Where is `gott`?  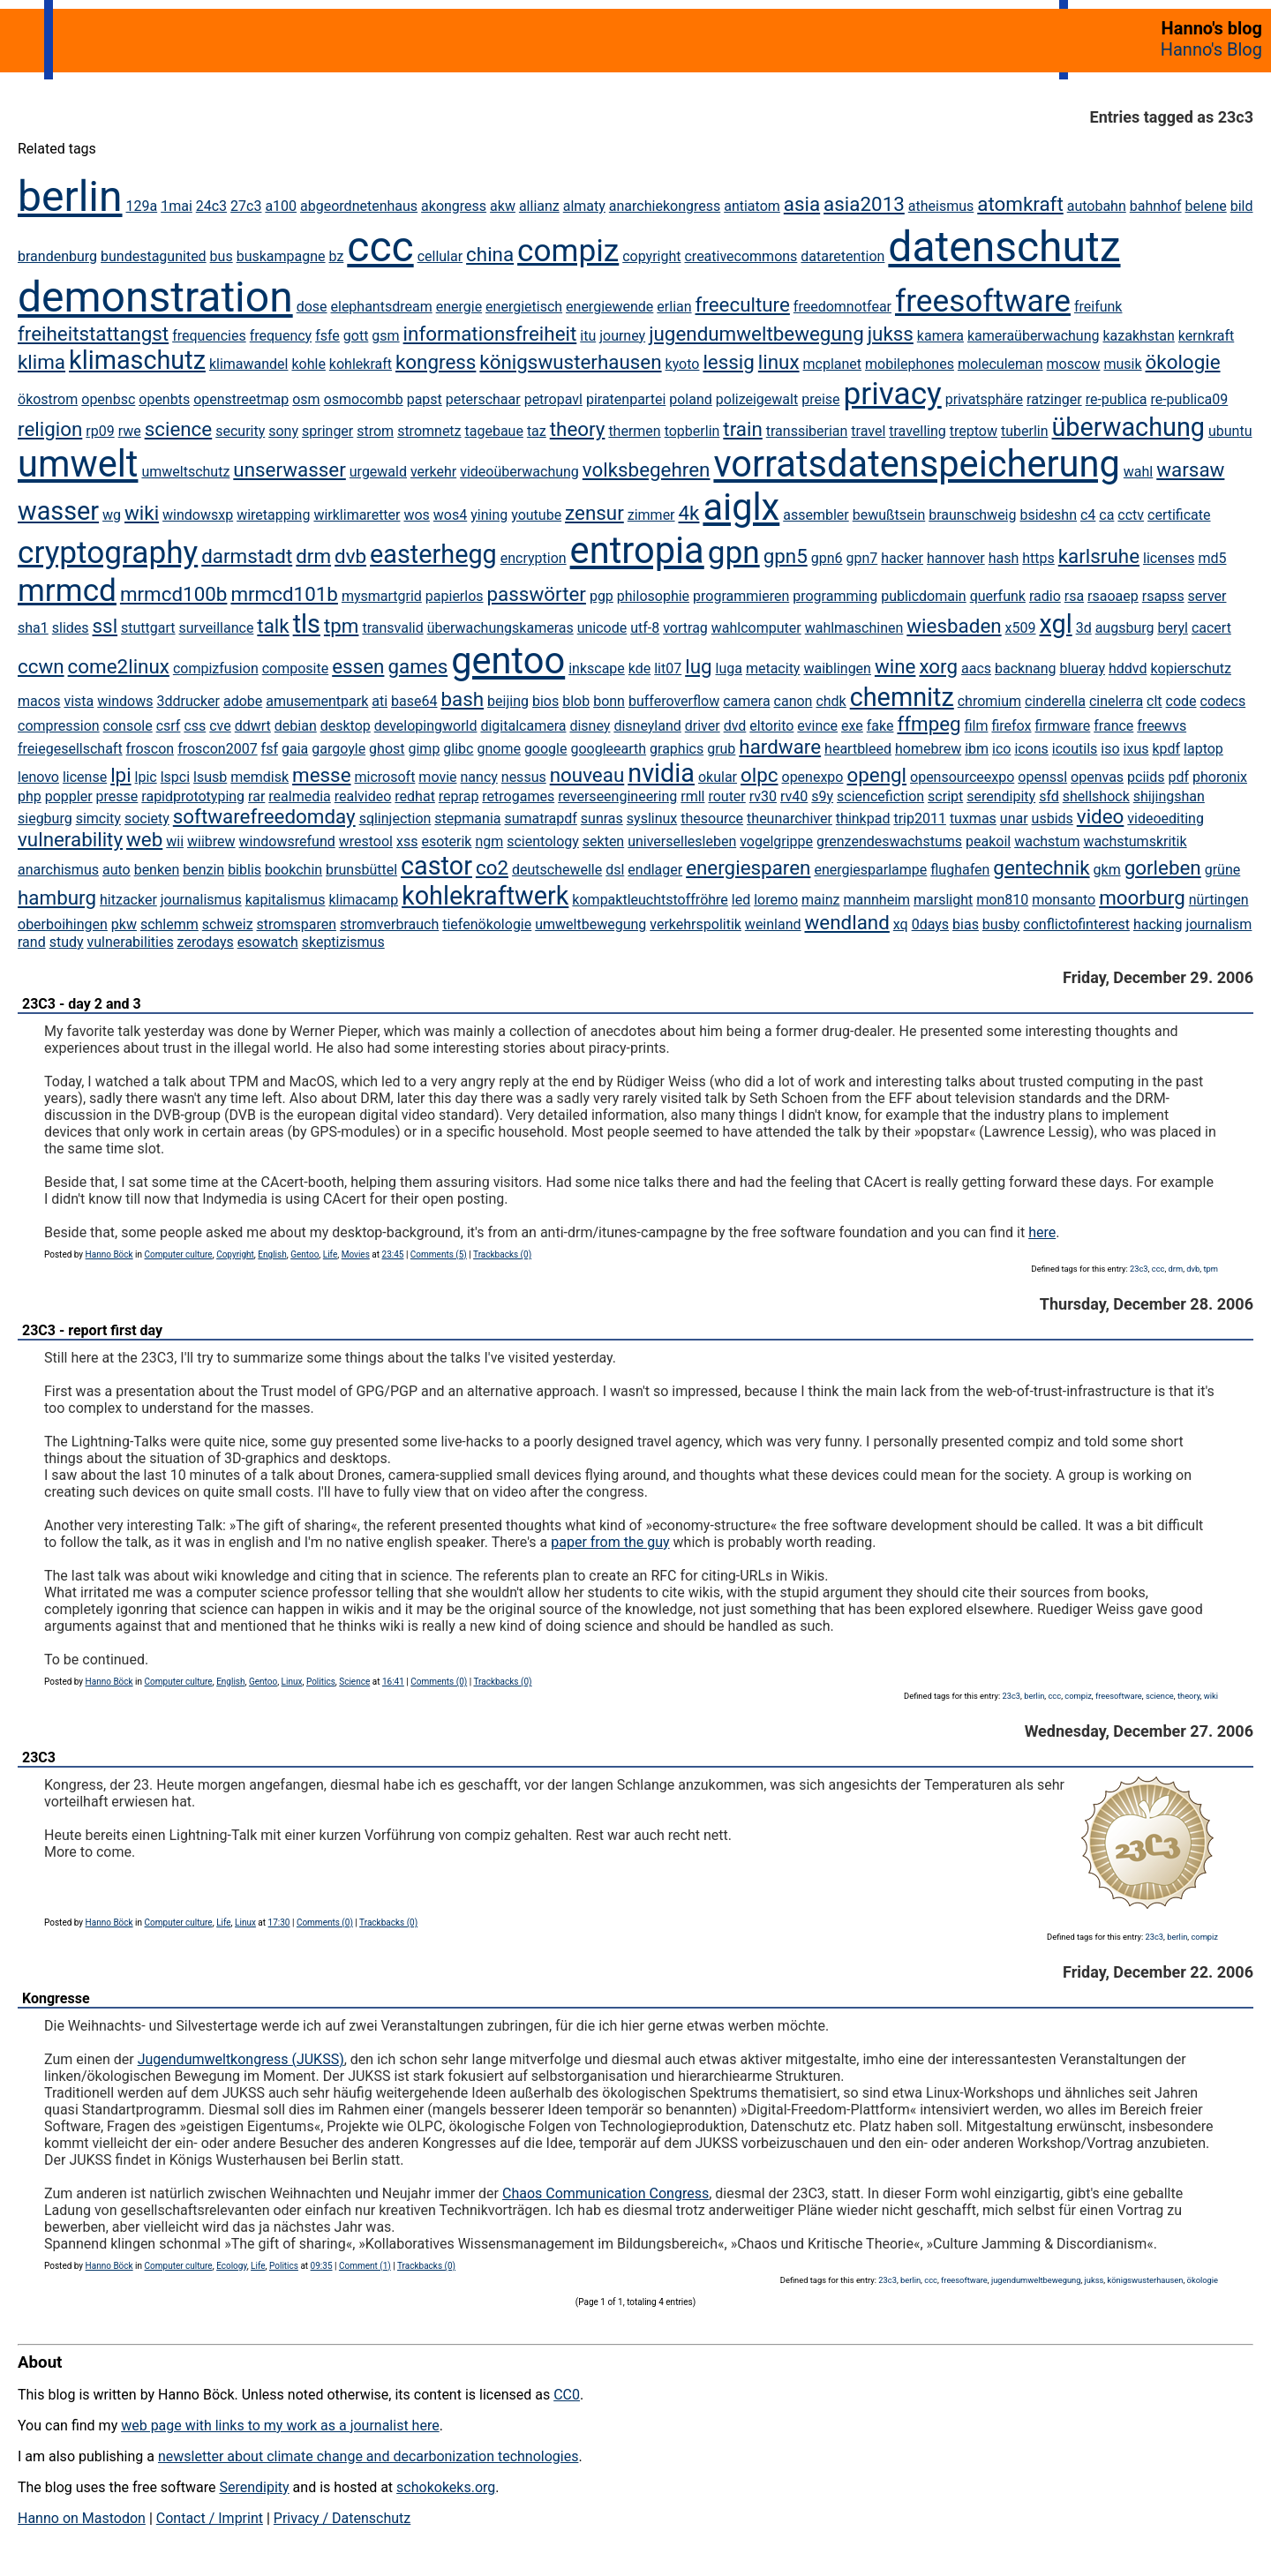 gott is located at coordinates (356, 335).